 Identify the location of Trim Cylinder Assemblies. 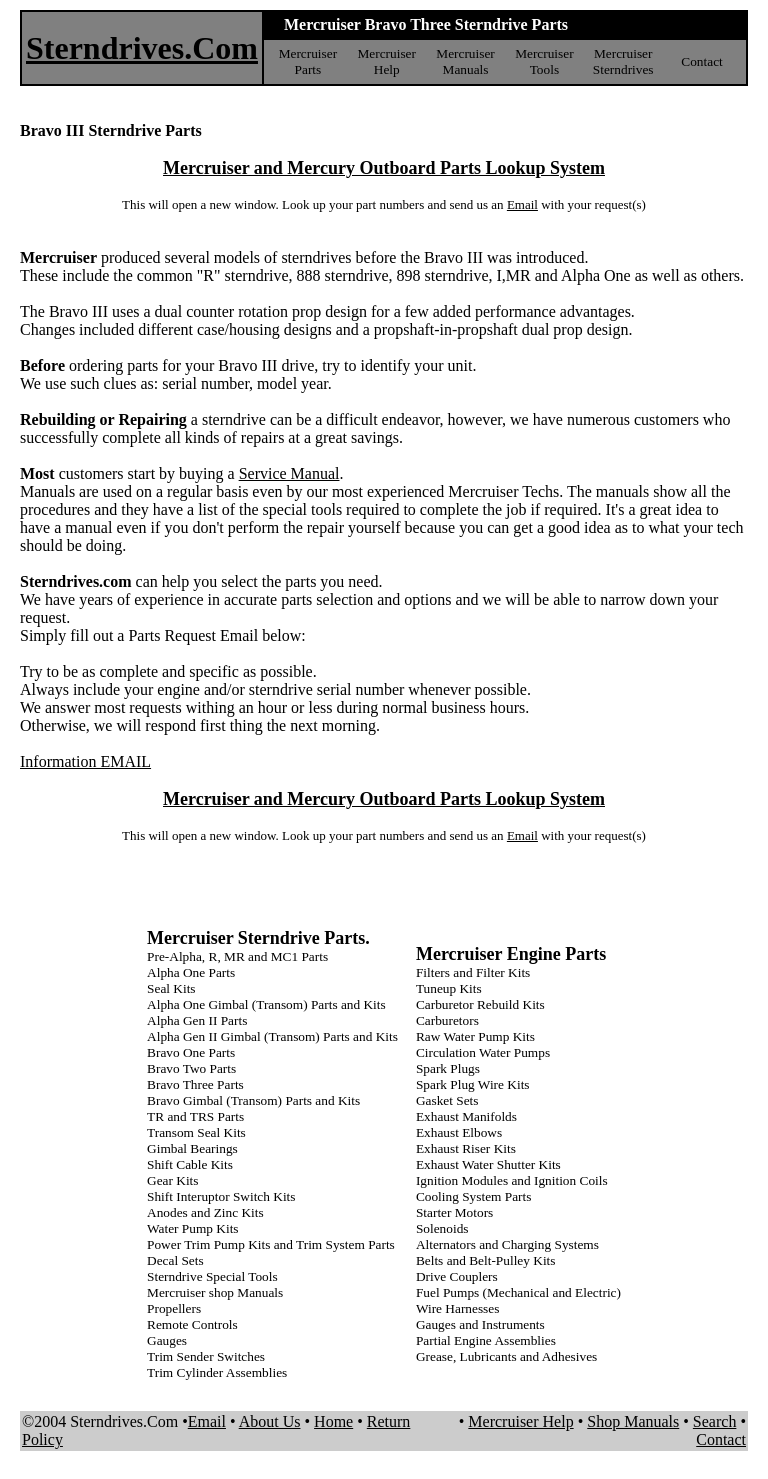
(217, 1372).